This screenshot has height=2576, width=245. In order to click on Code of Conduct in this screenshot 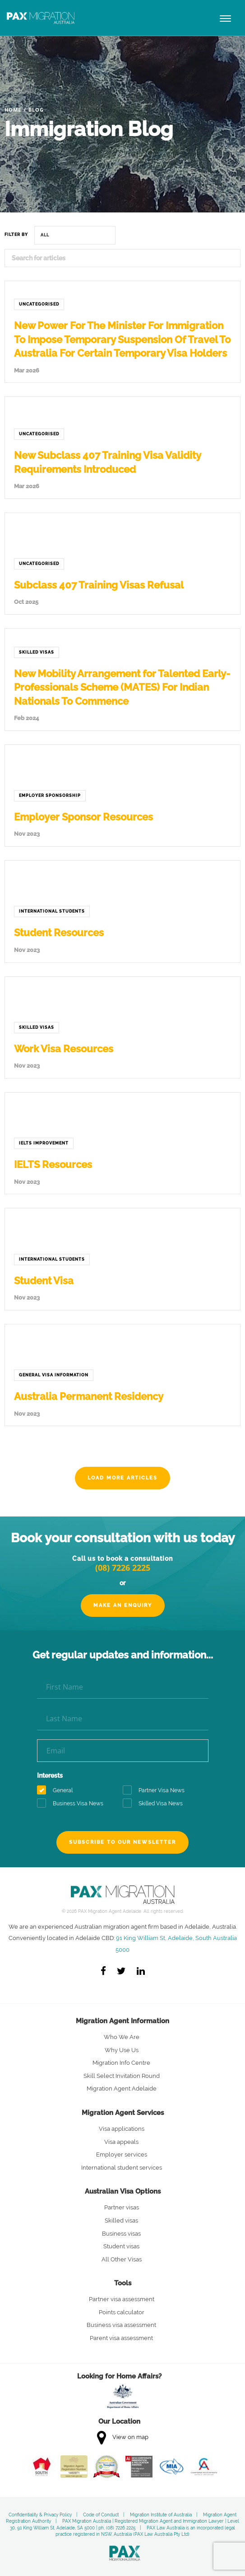, I will do `click(101, 2514)`.